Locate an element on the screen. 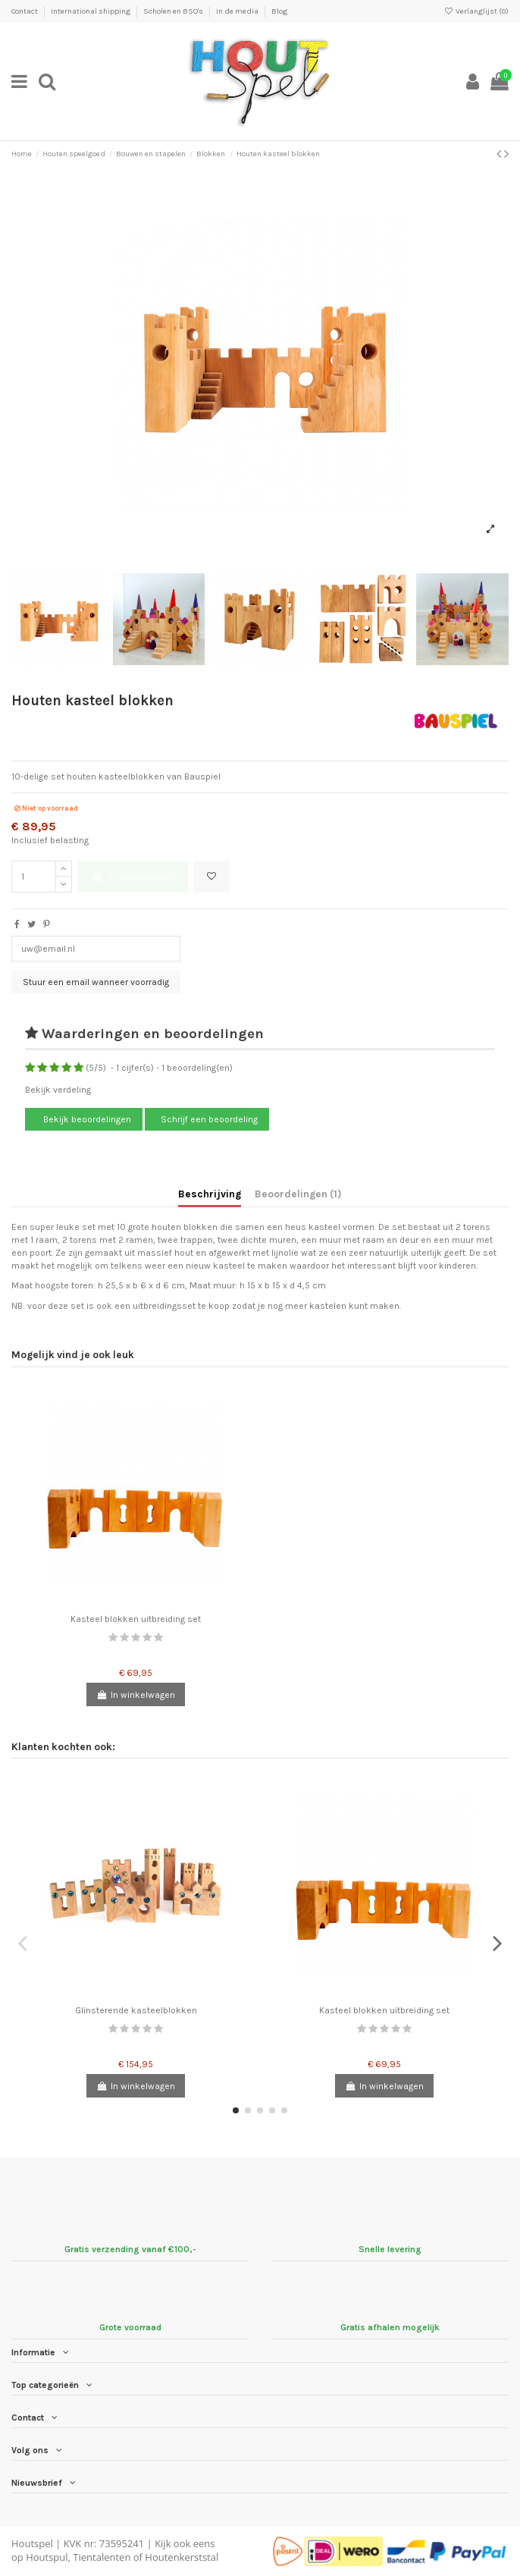  Bekijk beoordelingen is located at coordinates (86, 1119).